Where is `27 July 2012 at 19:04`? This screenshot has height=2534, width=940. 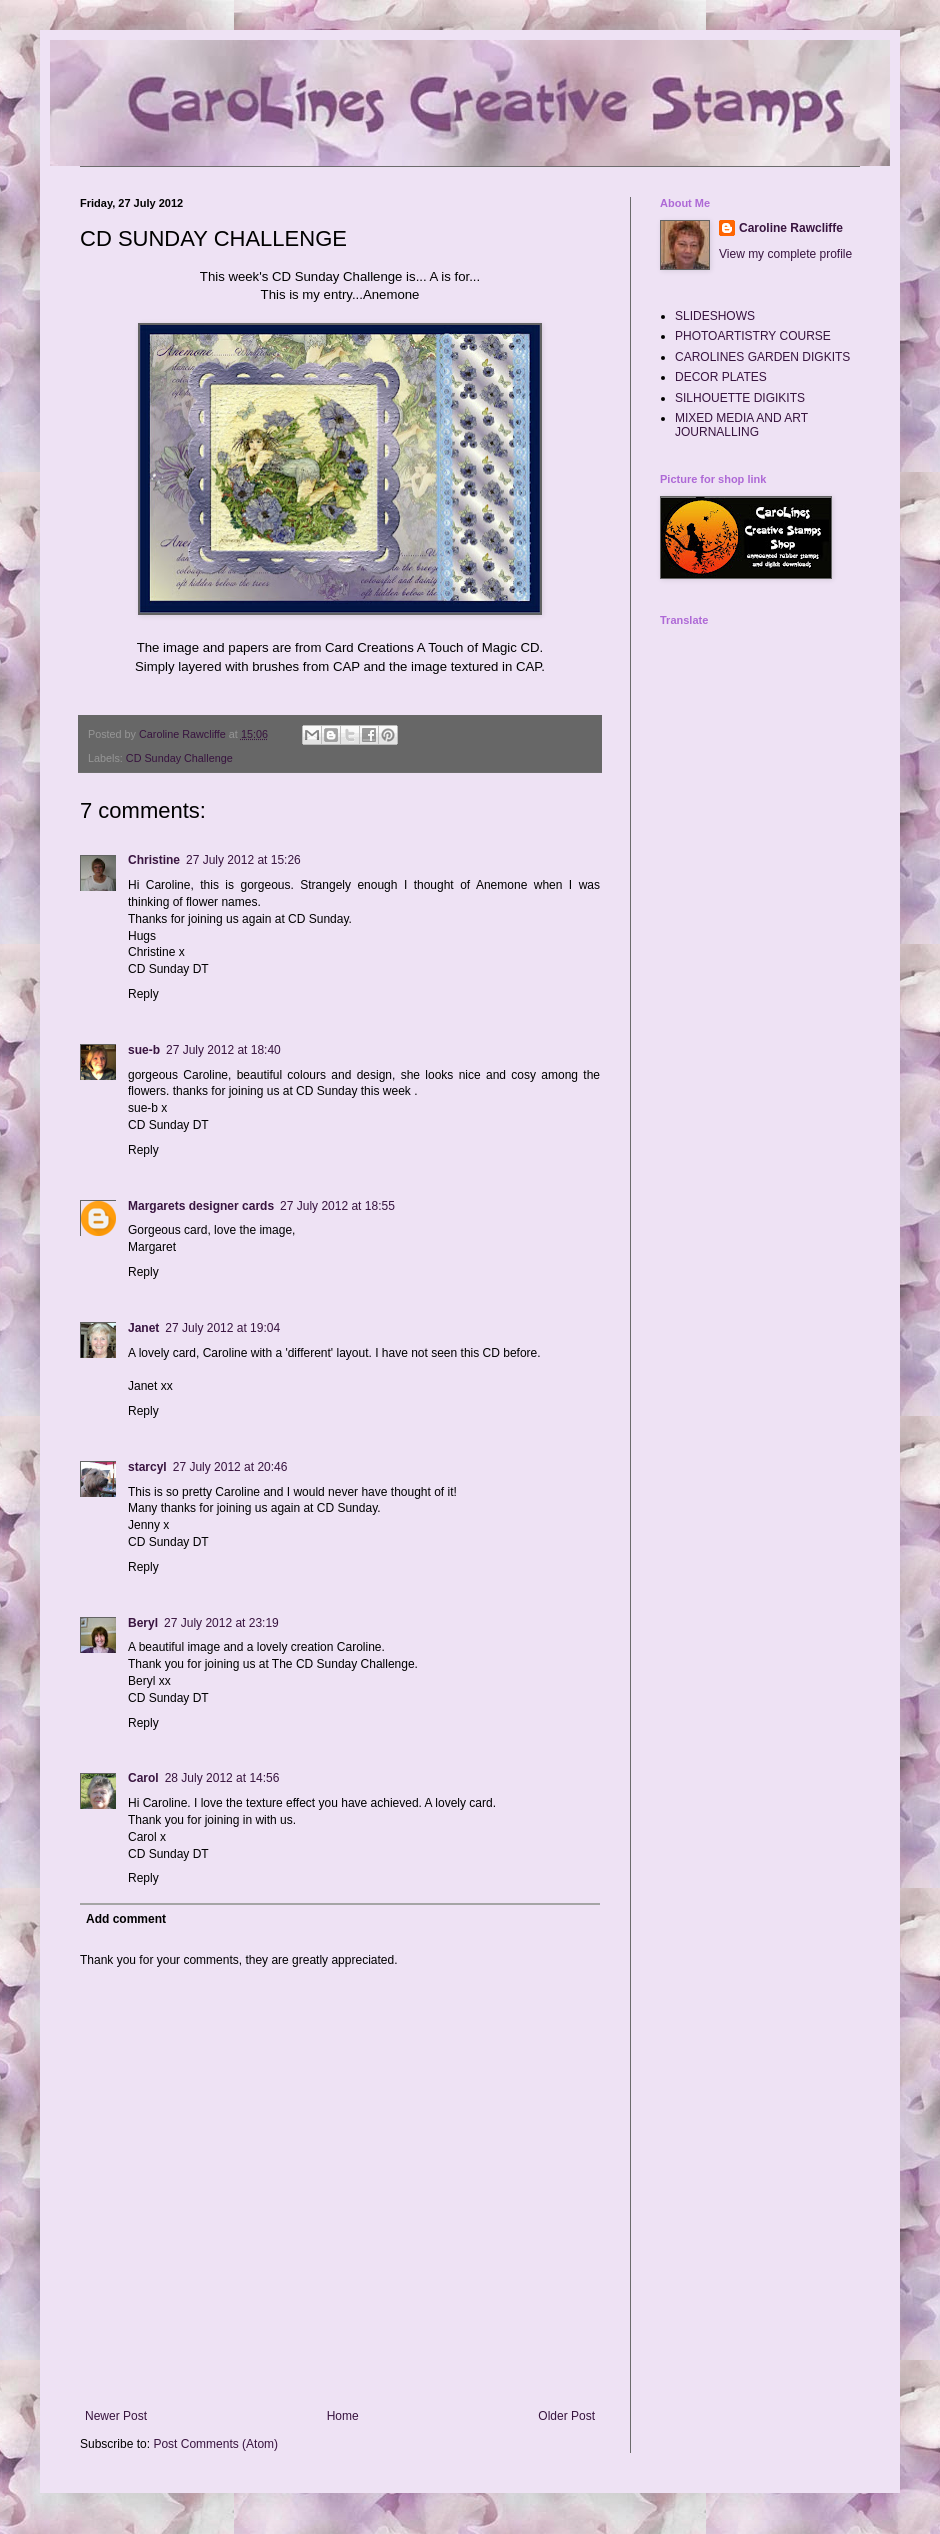
27 July 2012 at 19:04 is located at coordinates (222, 1328).